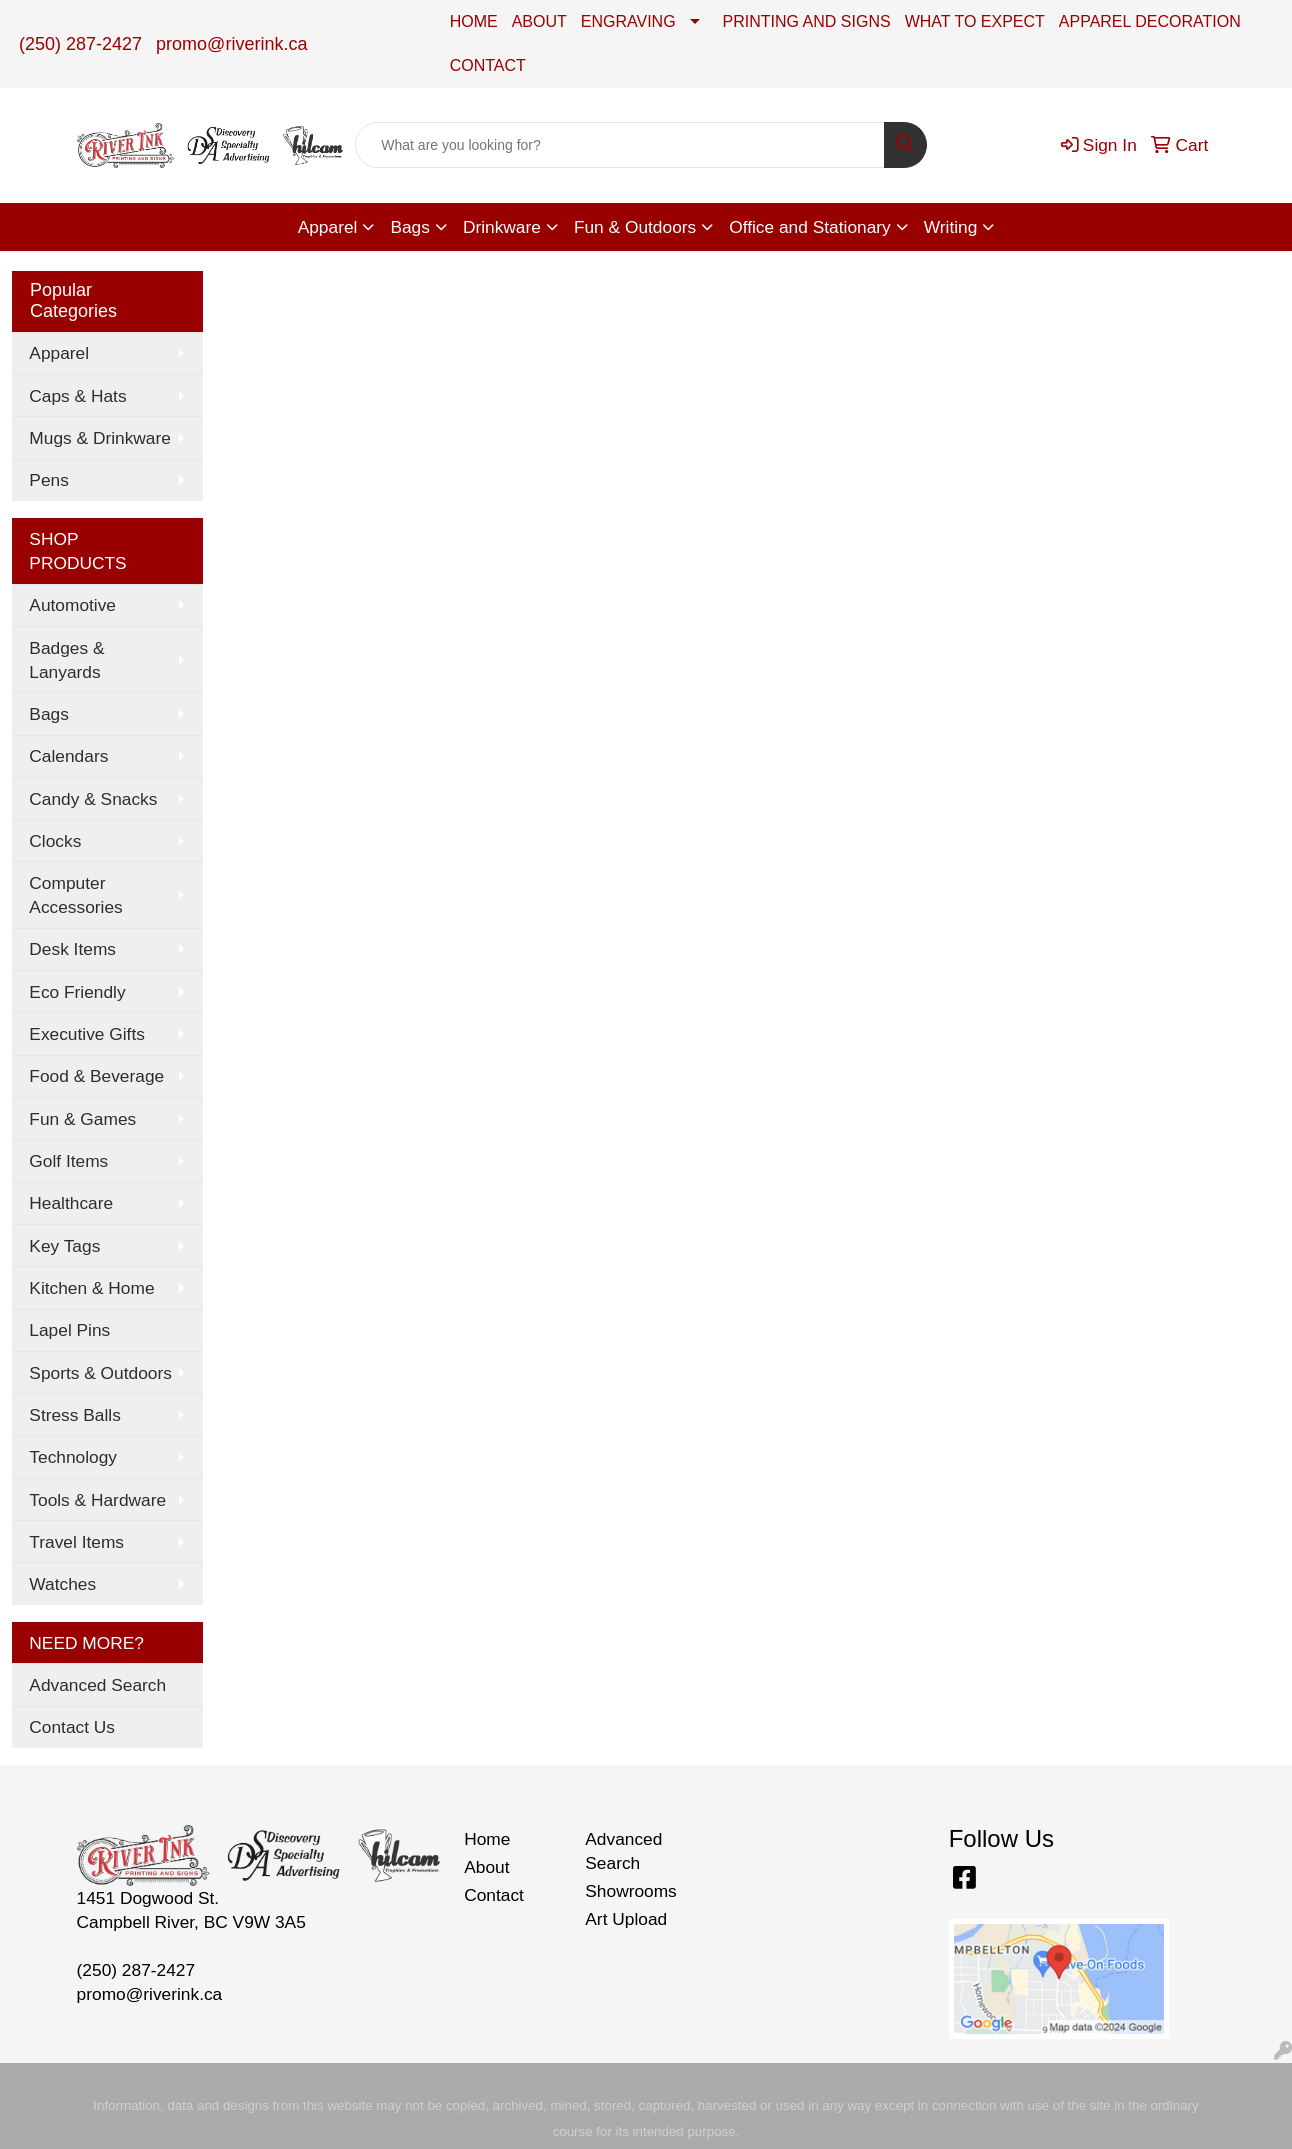  I want to click on Clocks, so click(55, 841).